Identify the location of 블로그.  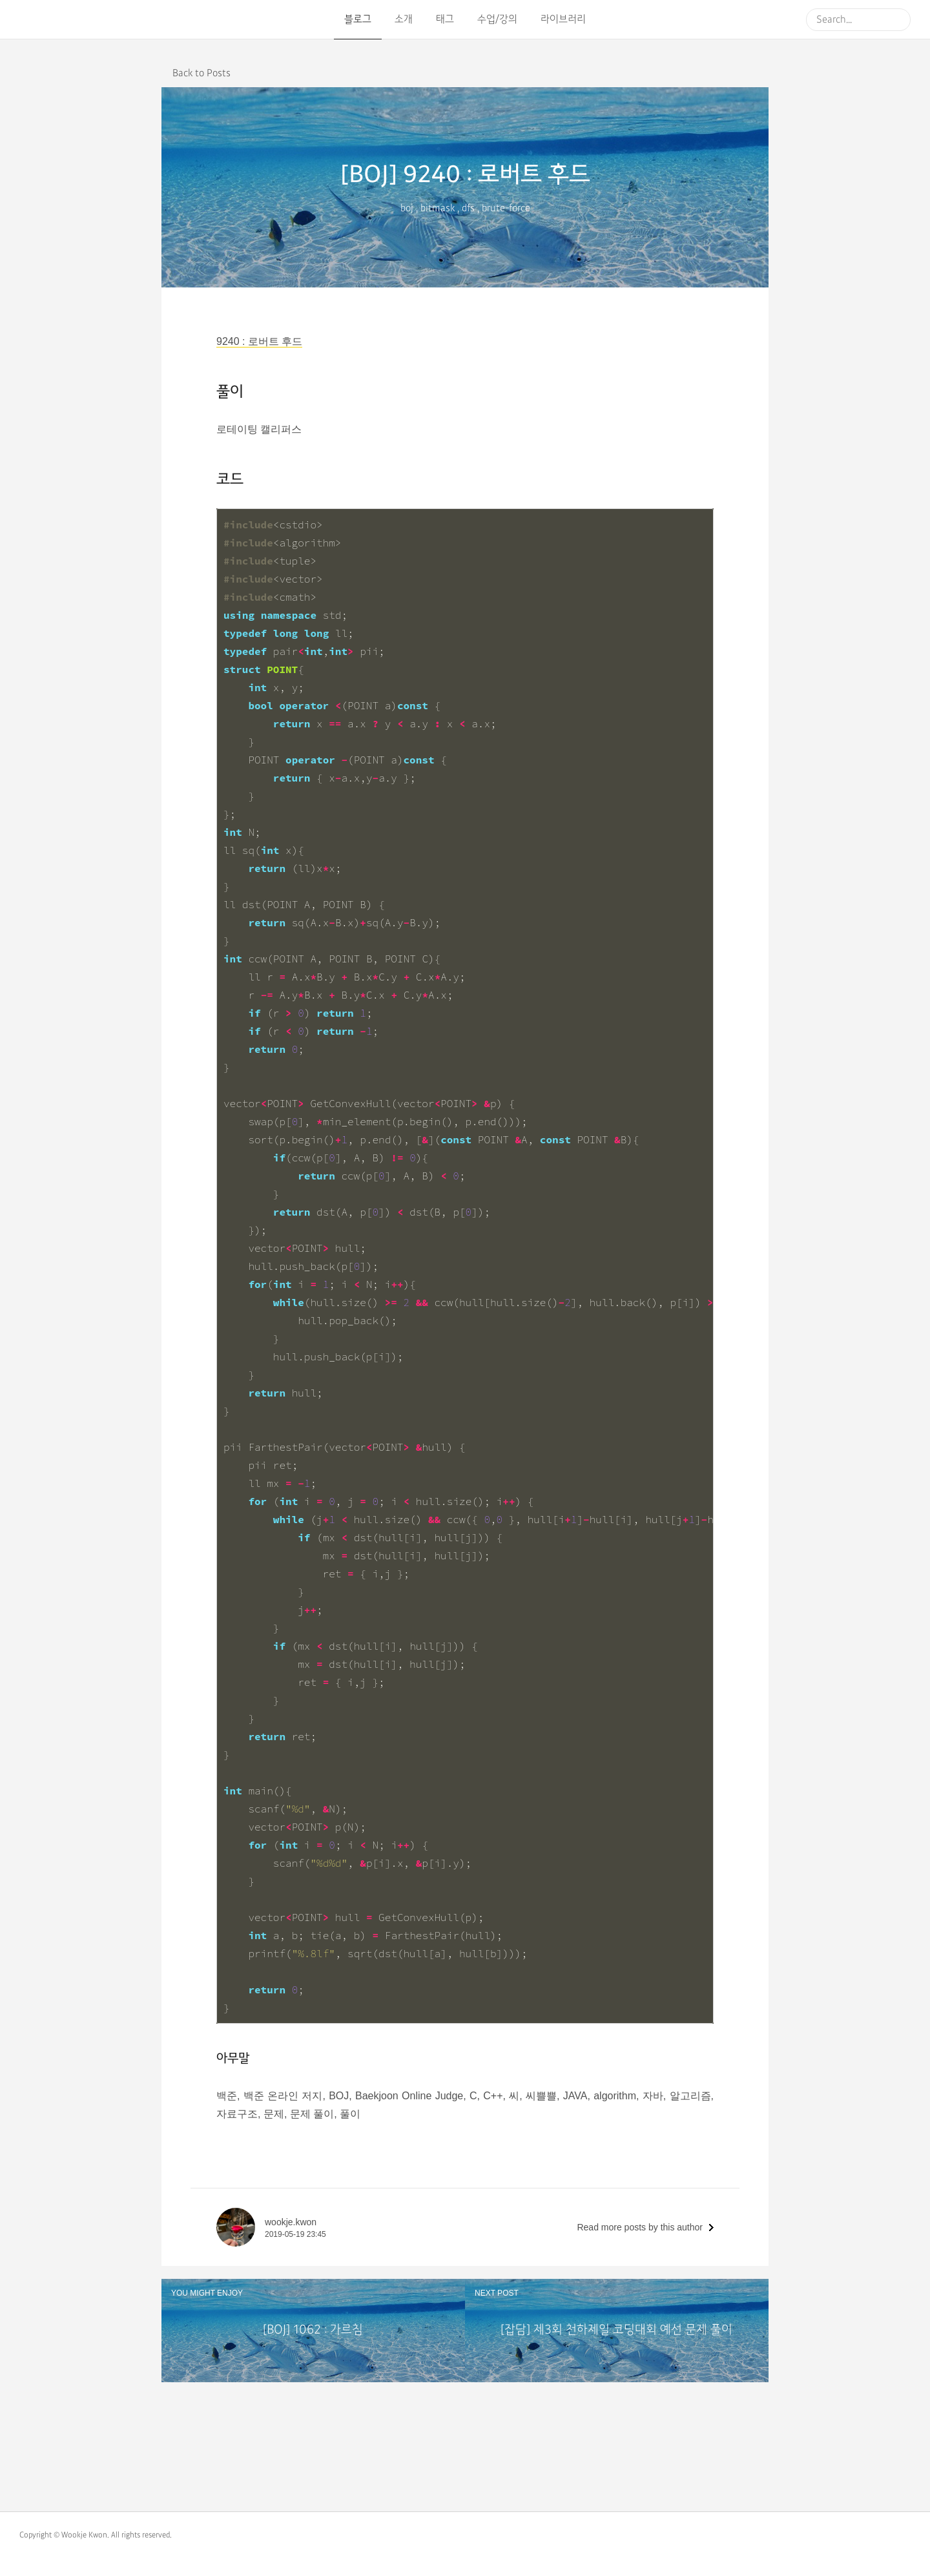
(357, 19).